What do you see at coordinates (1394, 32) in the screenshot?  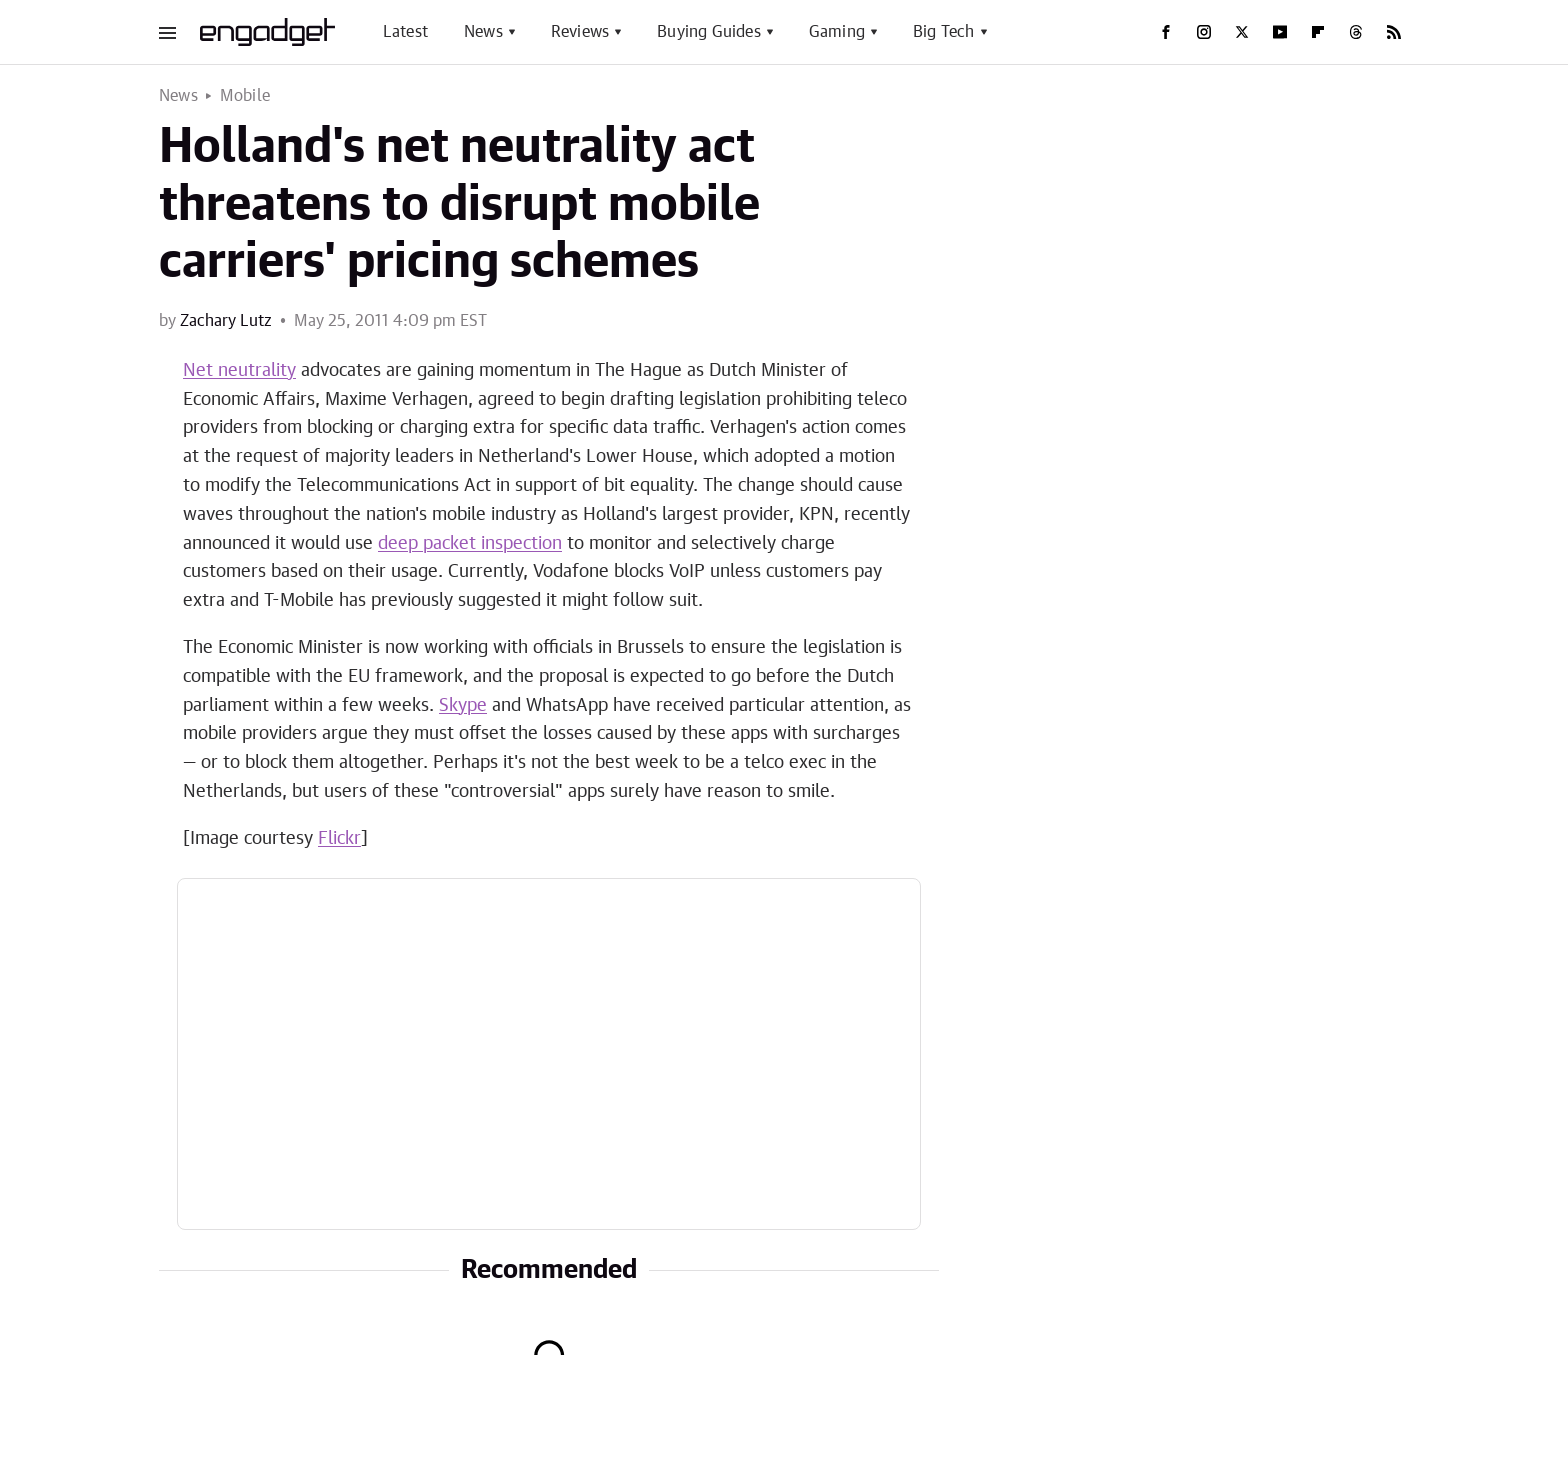 I see `[RSS]` at bounding box center [1394, 32].